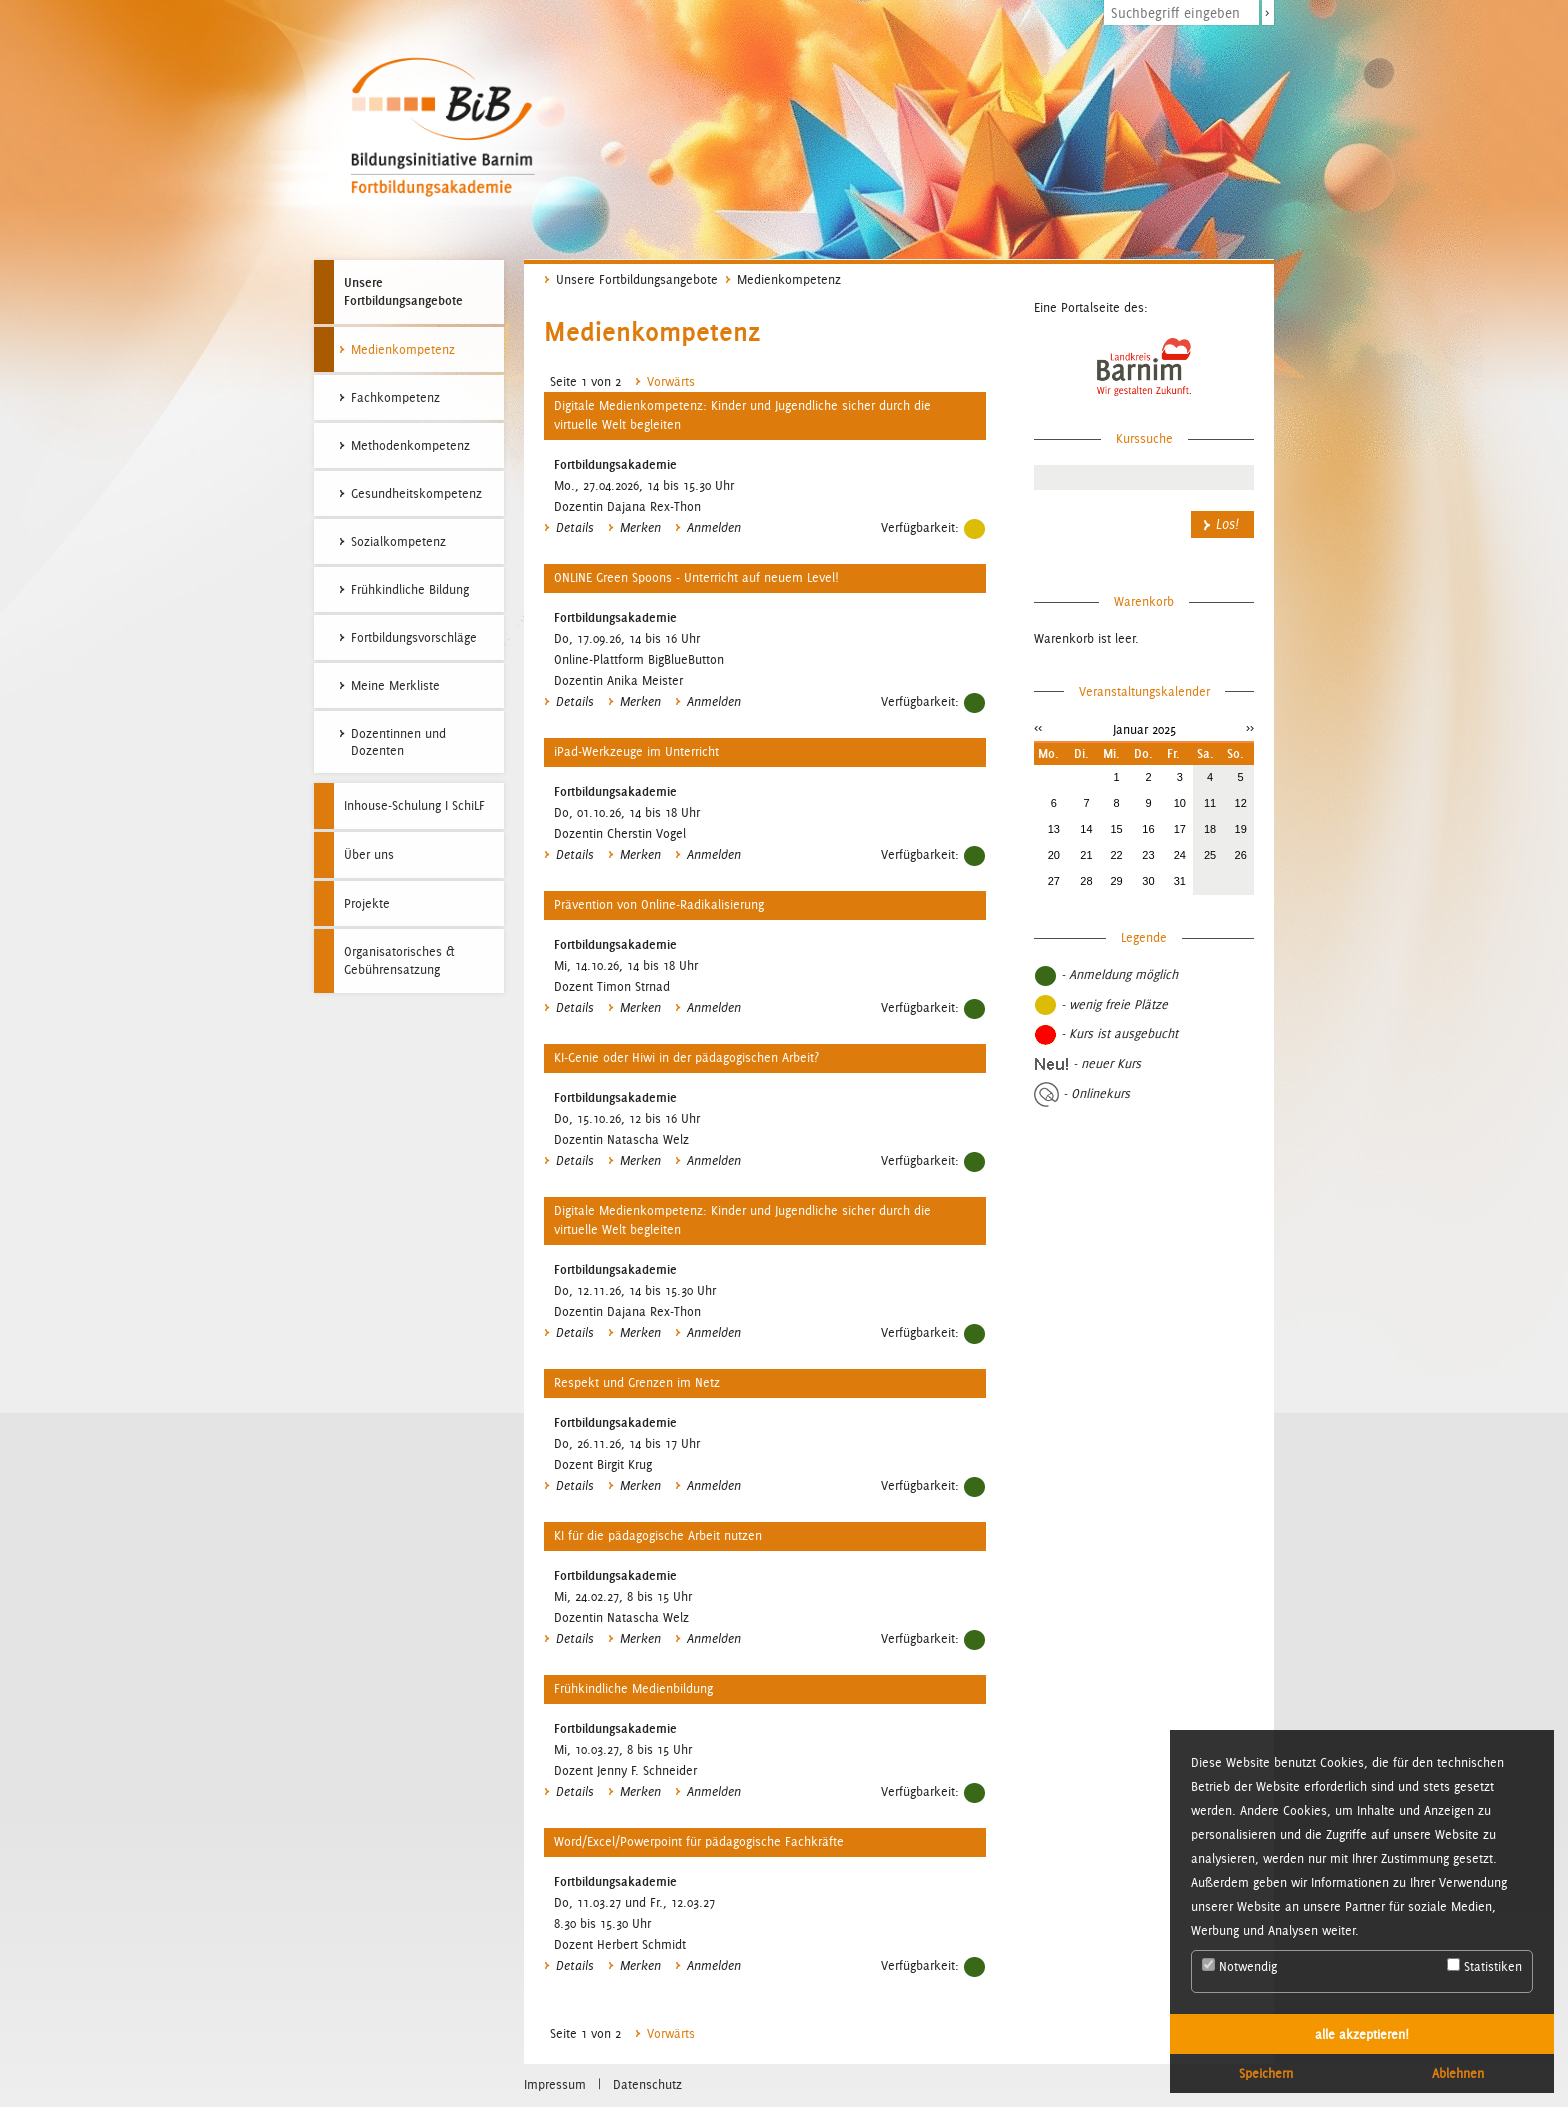 Image resolution: width=1568 pixels, height=2107 pixels. Describe the element at coordinates (789, 279) in the screenshot. I see `Medienkompetenz` at that location.